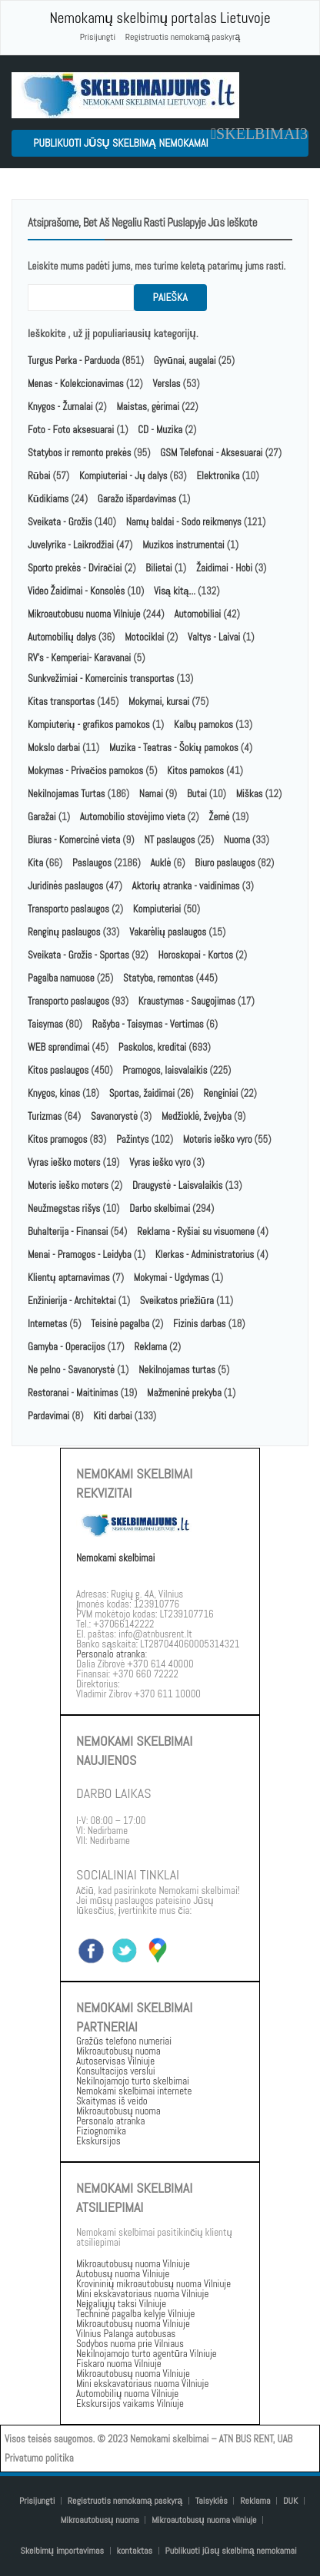 Image resolution: width=320 pixels, height=2576 pixels. I want to click on Sunkvežimiai - Komercinis transportas, so click(101, 678).